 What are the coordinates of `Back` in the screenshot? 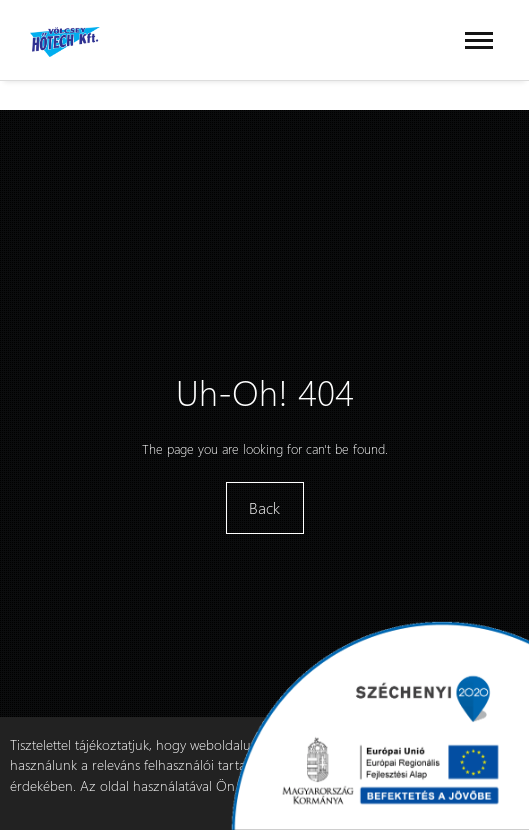 It's located at (264, 507).